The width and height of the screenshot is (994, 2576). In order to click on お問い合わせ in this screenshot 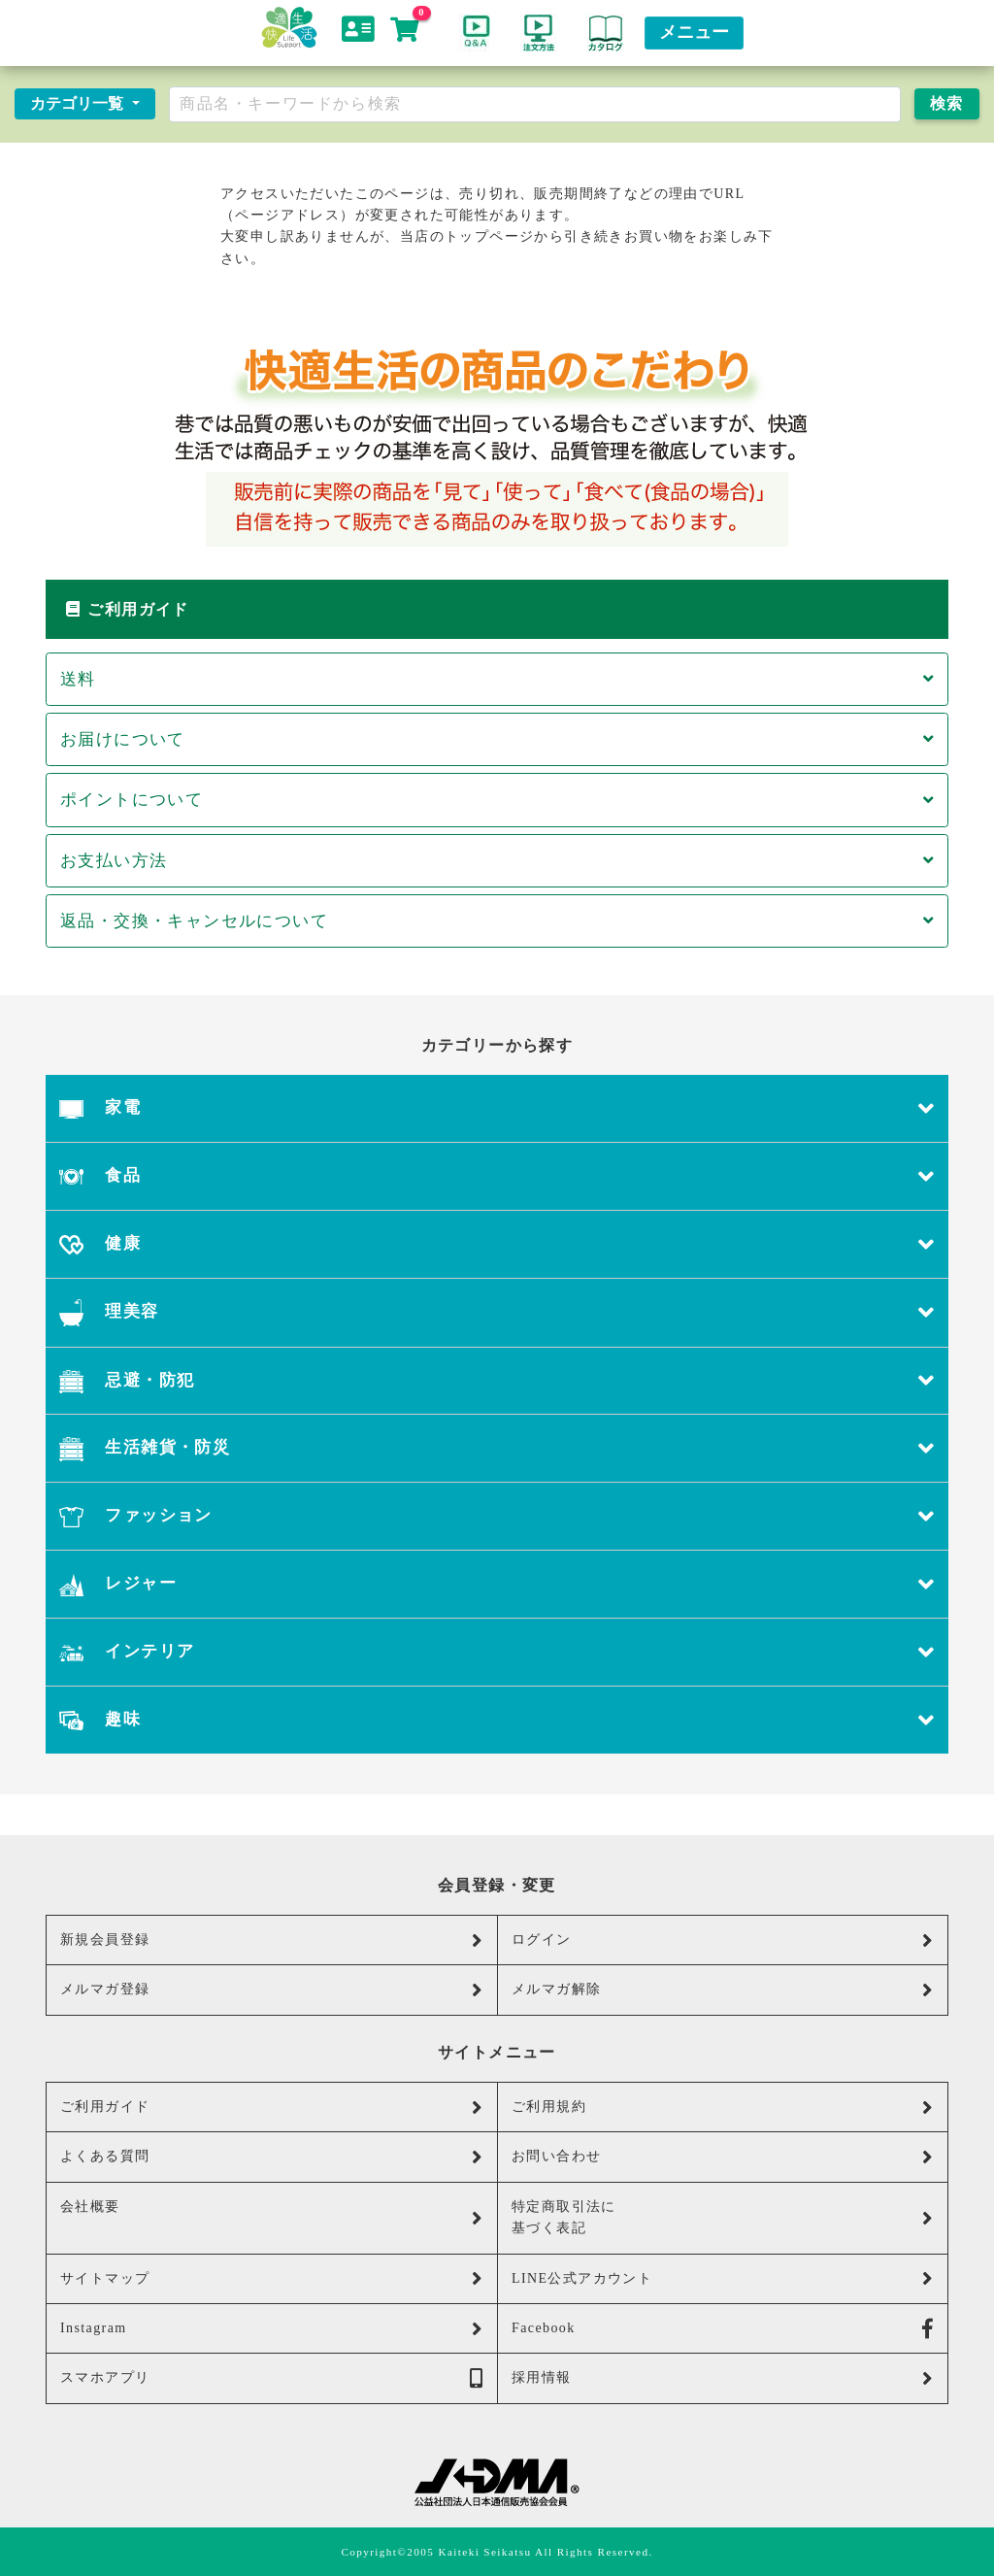, I will do `click(723, 2157)`.